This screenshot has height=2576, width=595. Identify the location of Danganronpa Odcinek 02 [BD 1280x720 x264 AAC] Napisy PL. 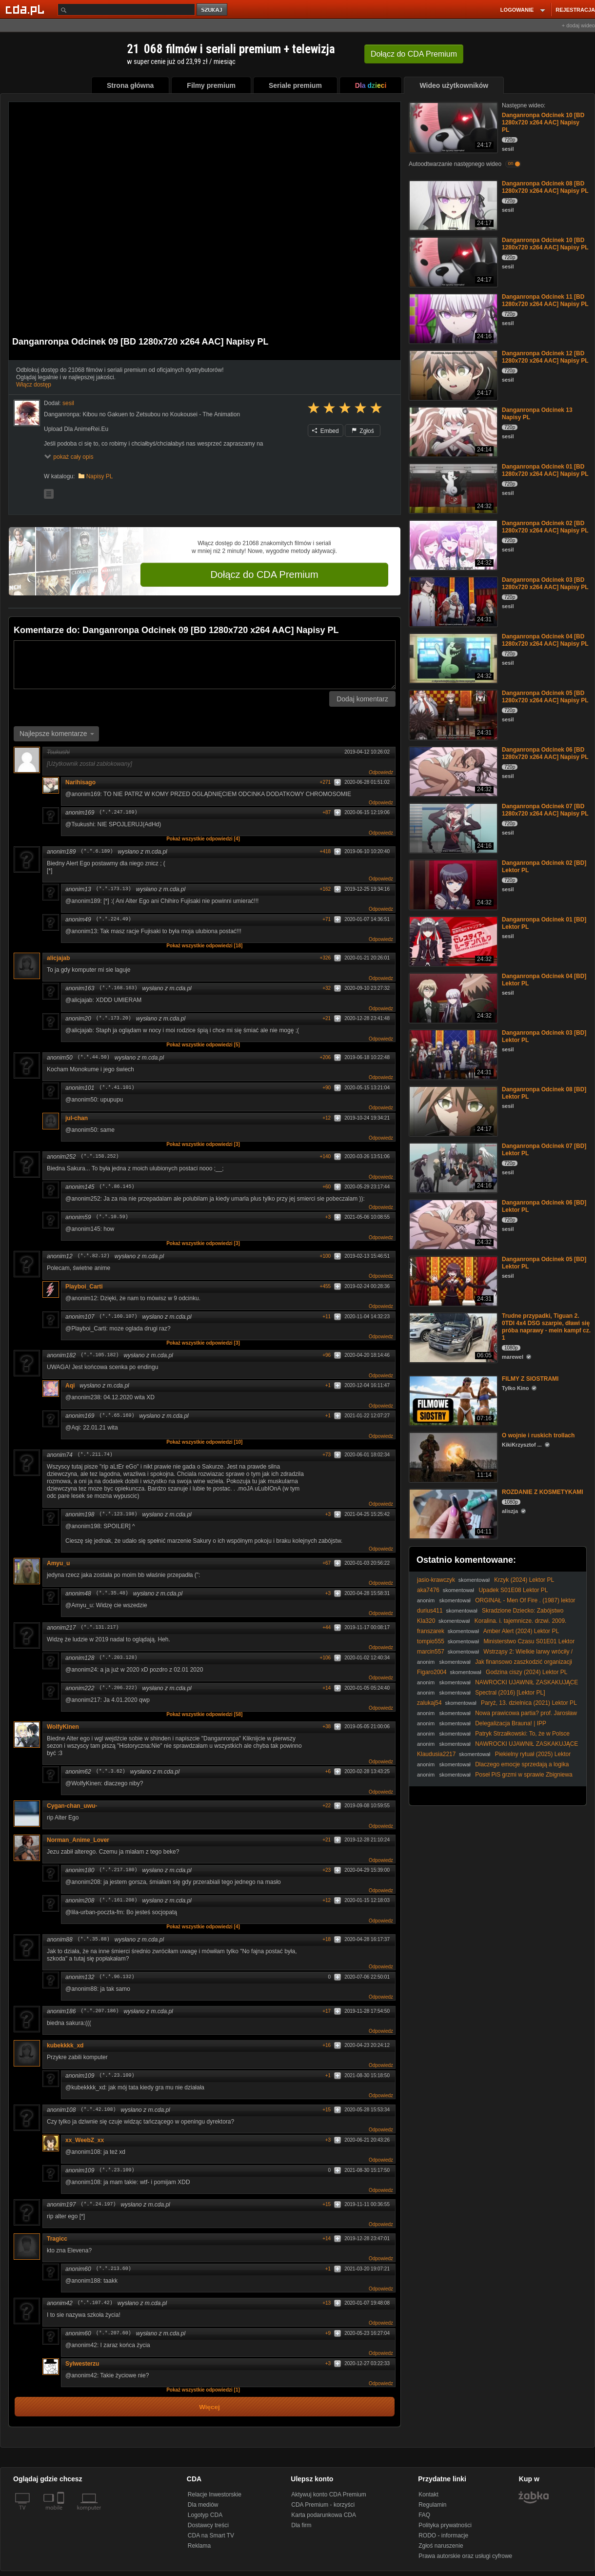
(545, 527).